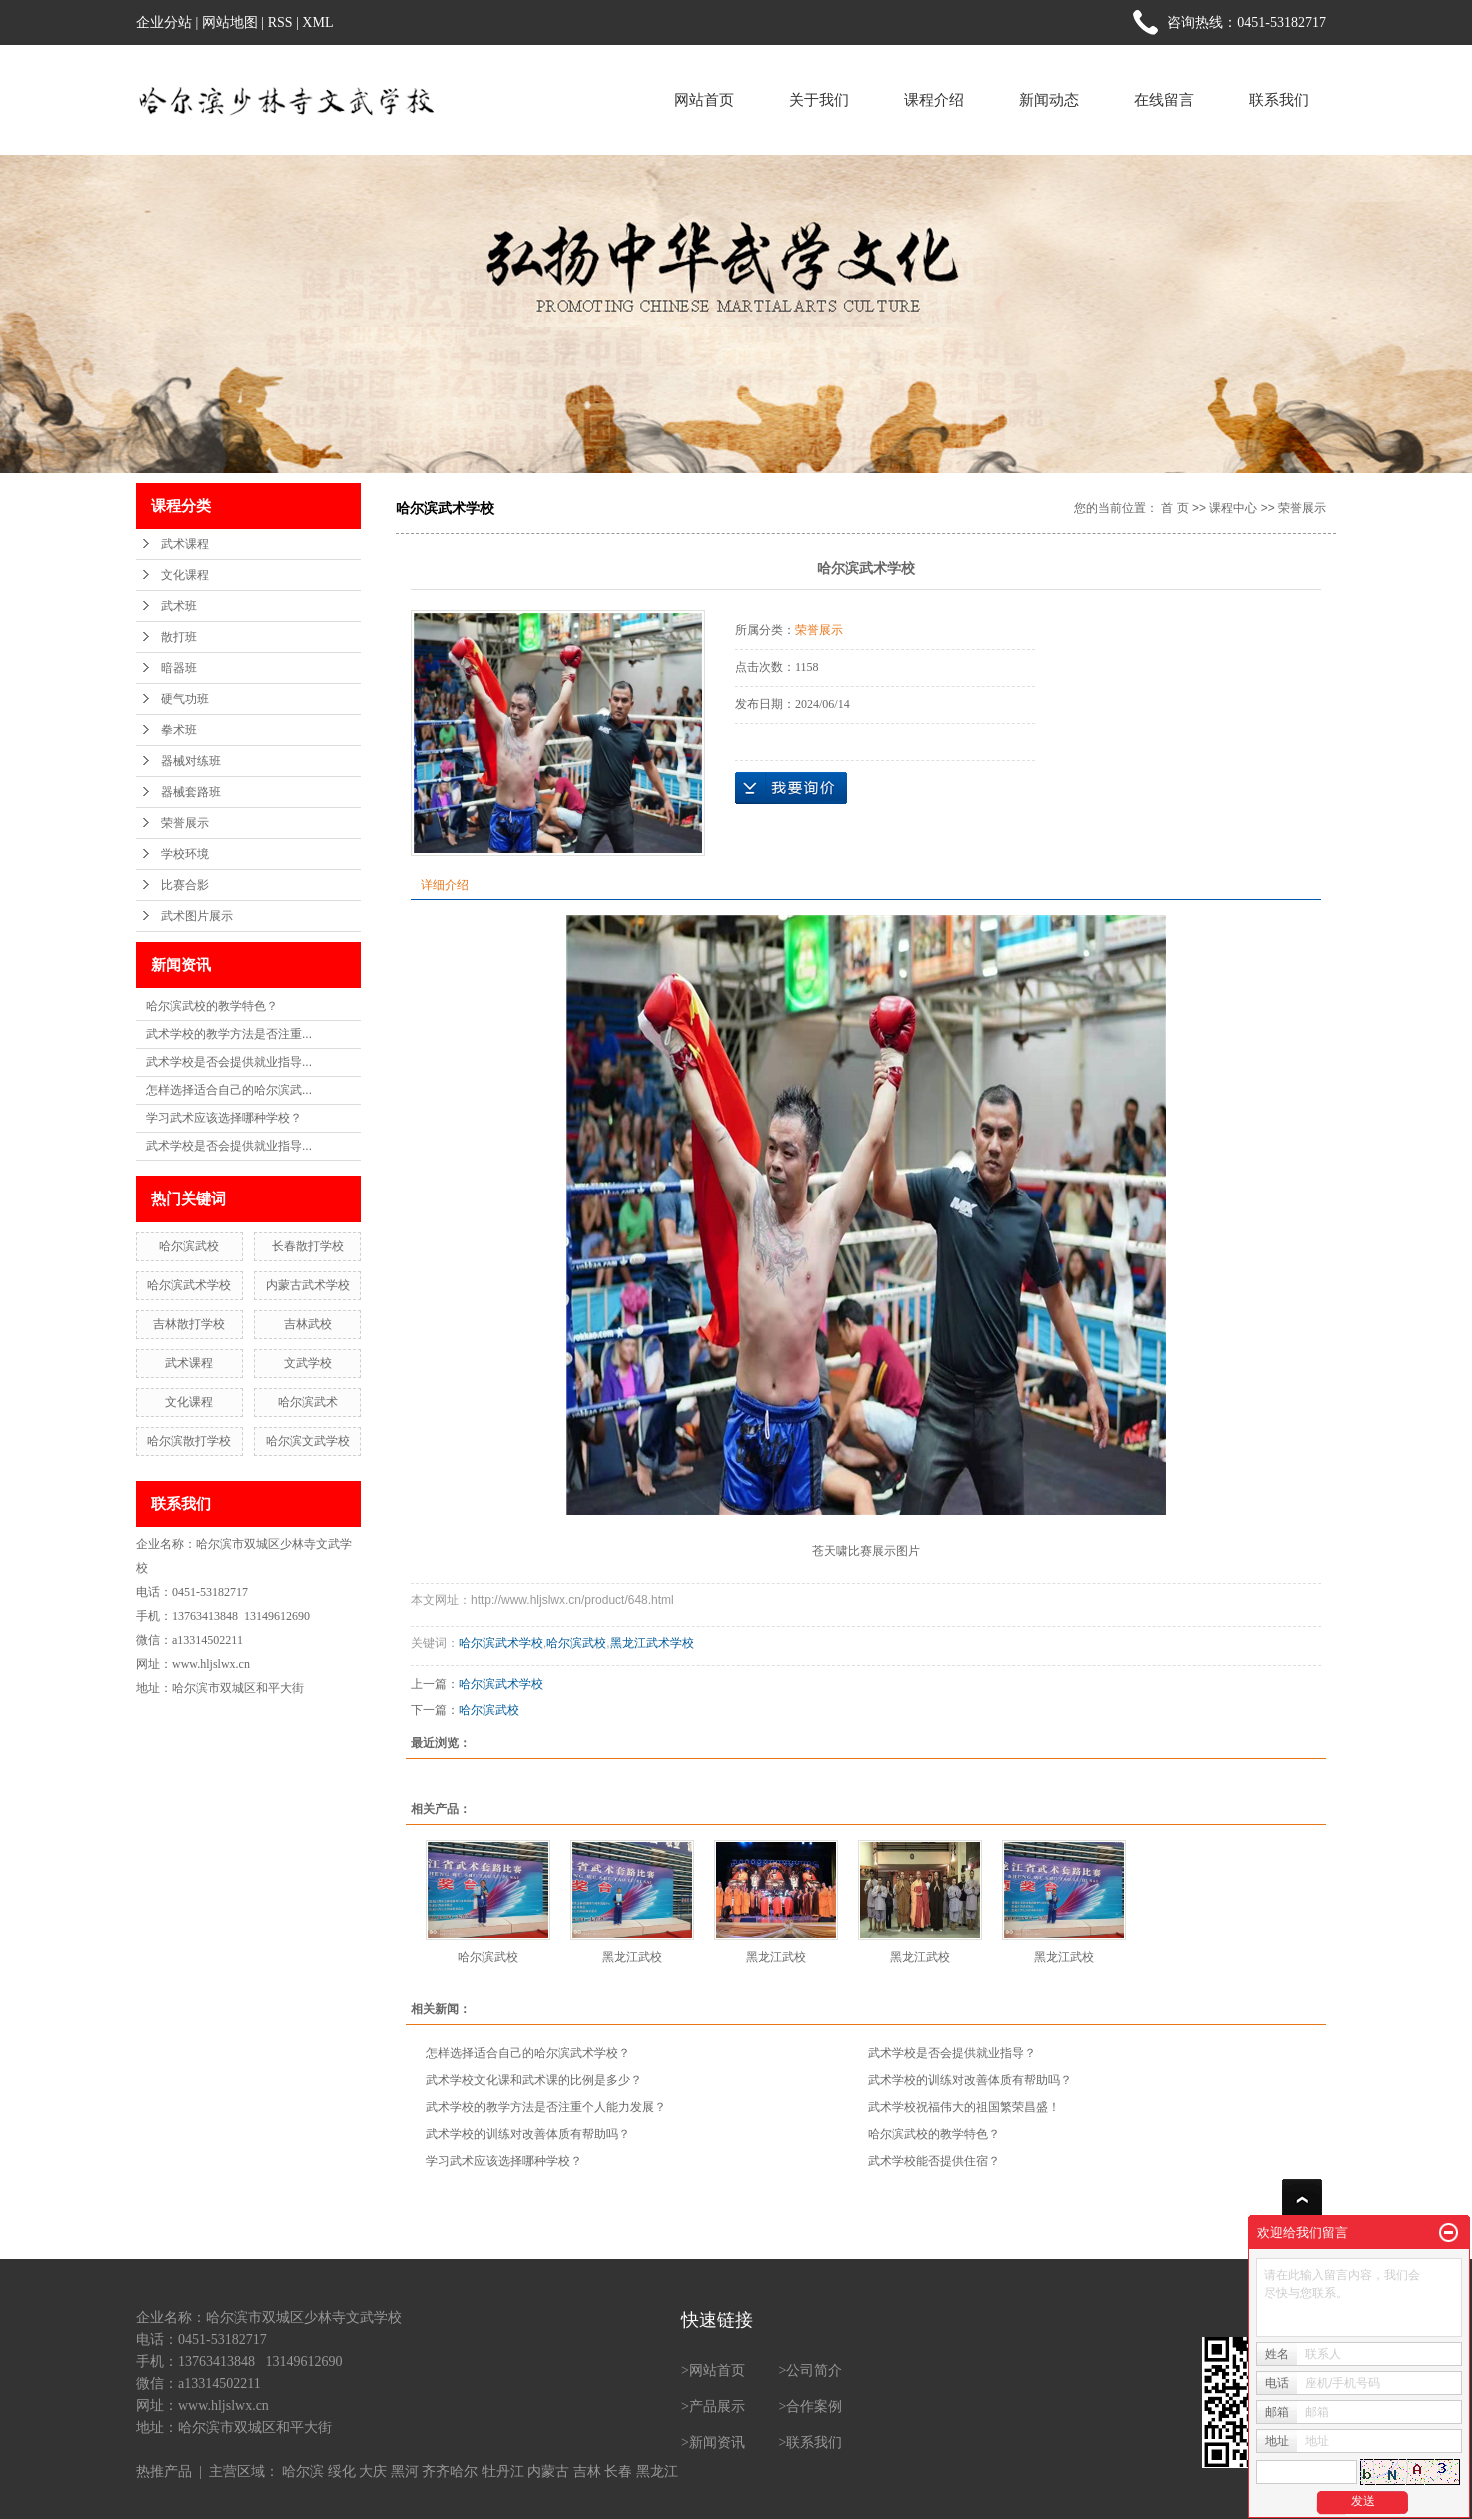 This screenshot has width=1472, height=2519. Describe the element at coordinates (185, 544) in the screenshot. I see `武术课程` at that location.